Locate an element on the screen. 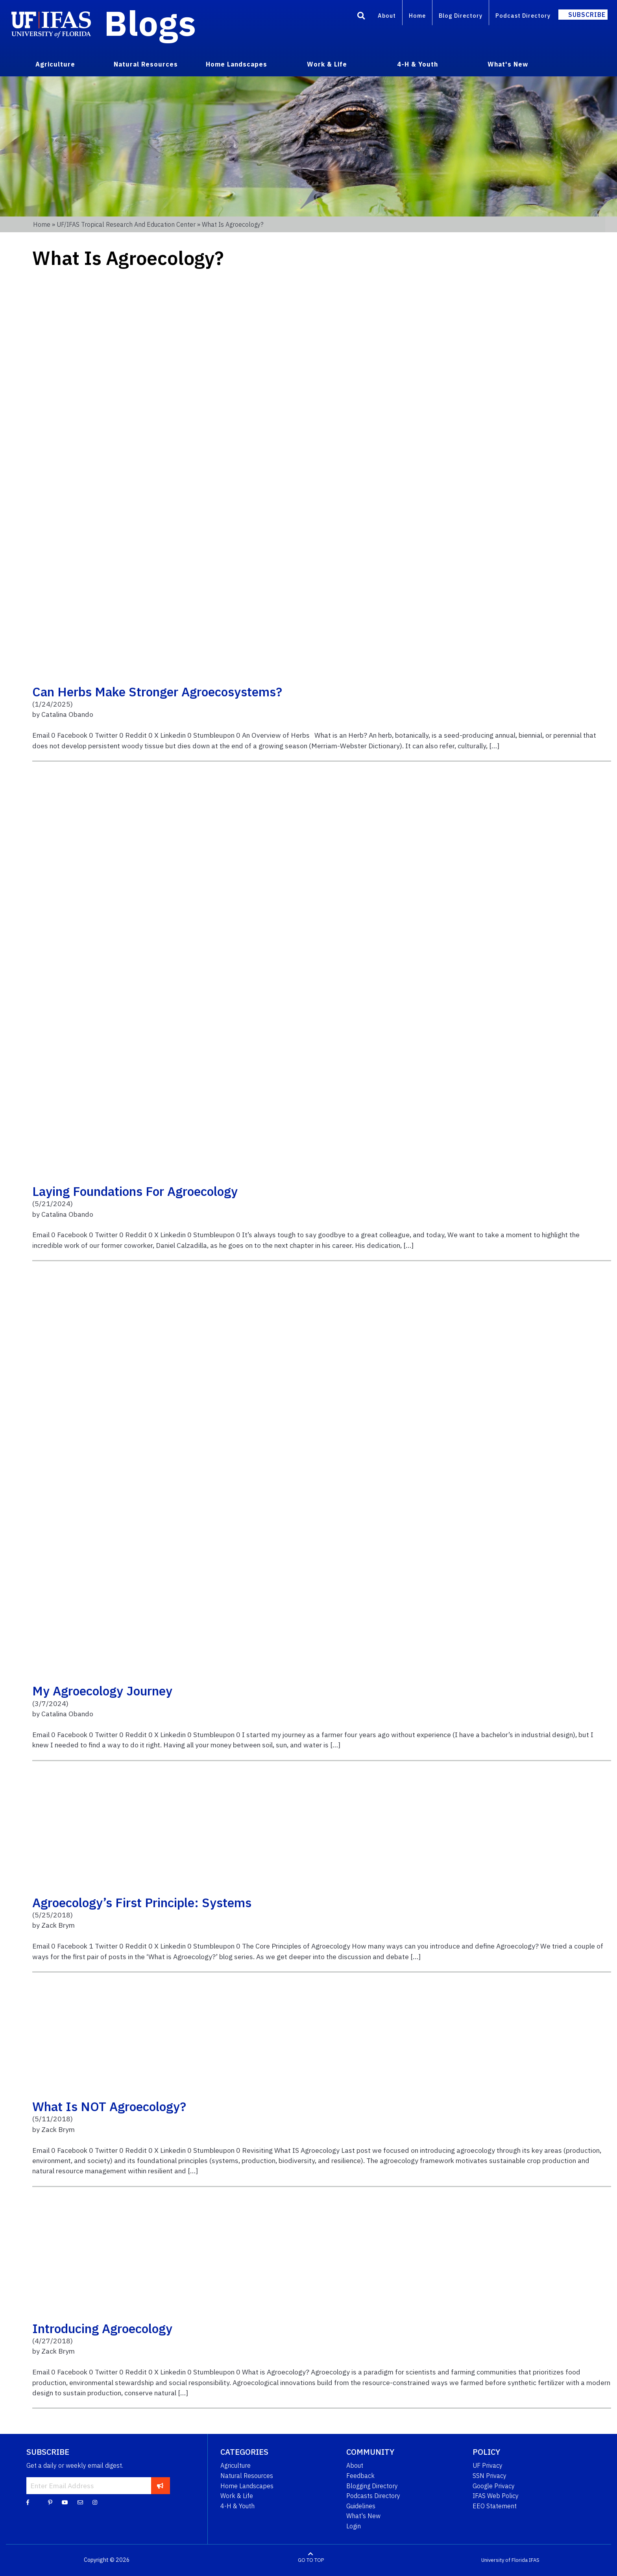 The image size is (617, 2576). Home is located at coordinates (417, 15).